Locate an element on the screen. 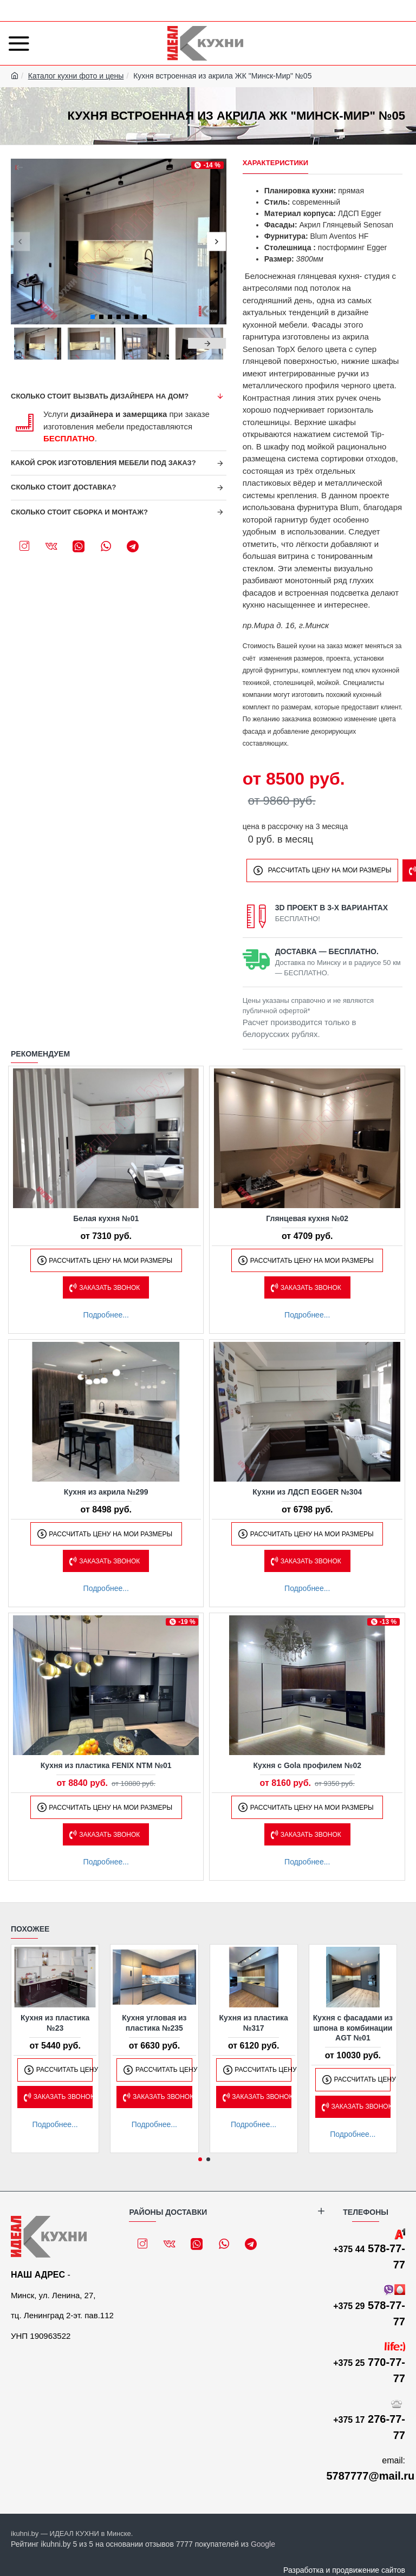 The height and width of the screenshot is (2576, 416). Каталог кухни фото и цены is located at coordinates (76, 75).